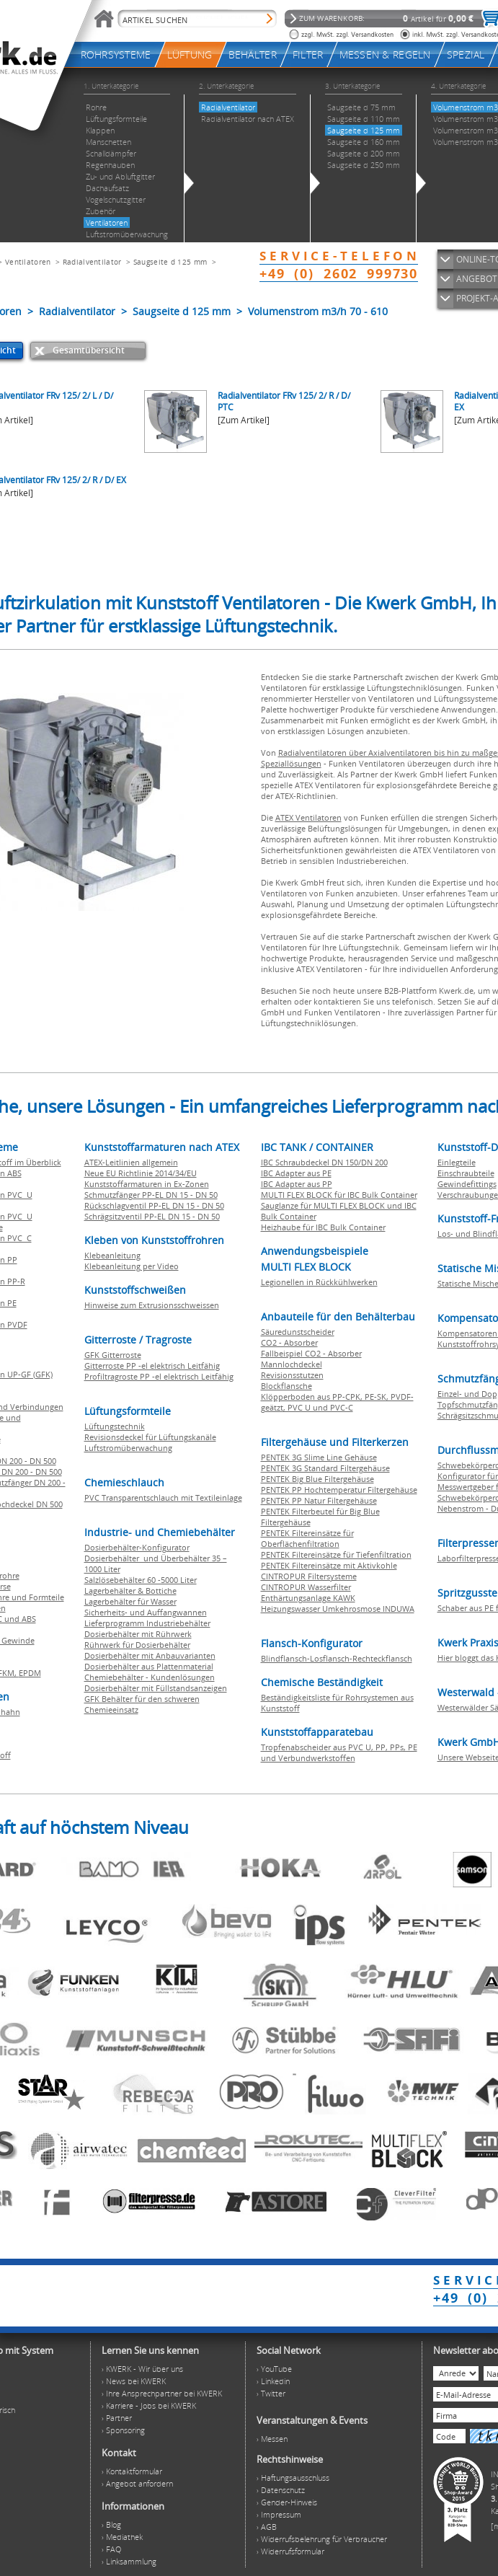 This screenshot has height=2576, width=498. What do you see at coordinates (131, 1162) in the screenshot?
I see `ATEX-Leitlinien allgemein` at bounding box center [131, 1162].